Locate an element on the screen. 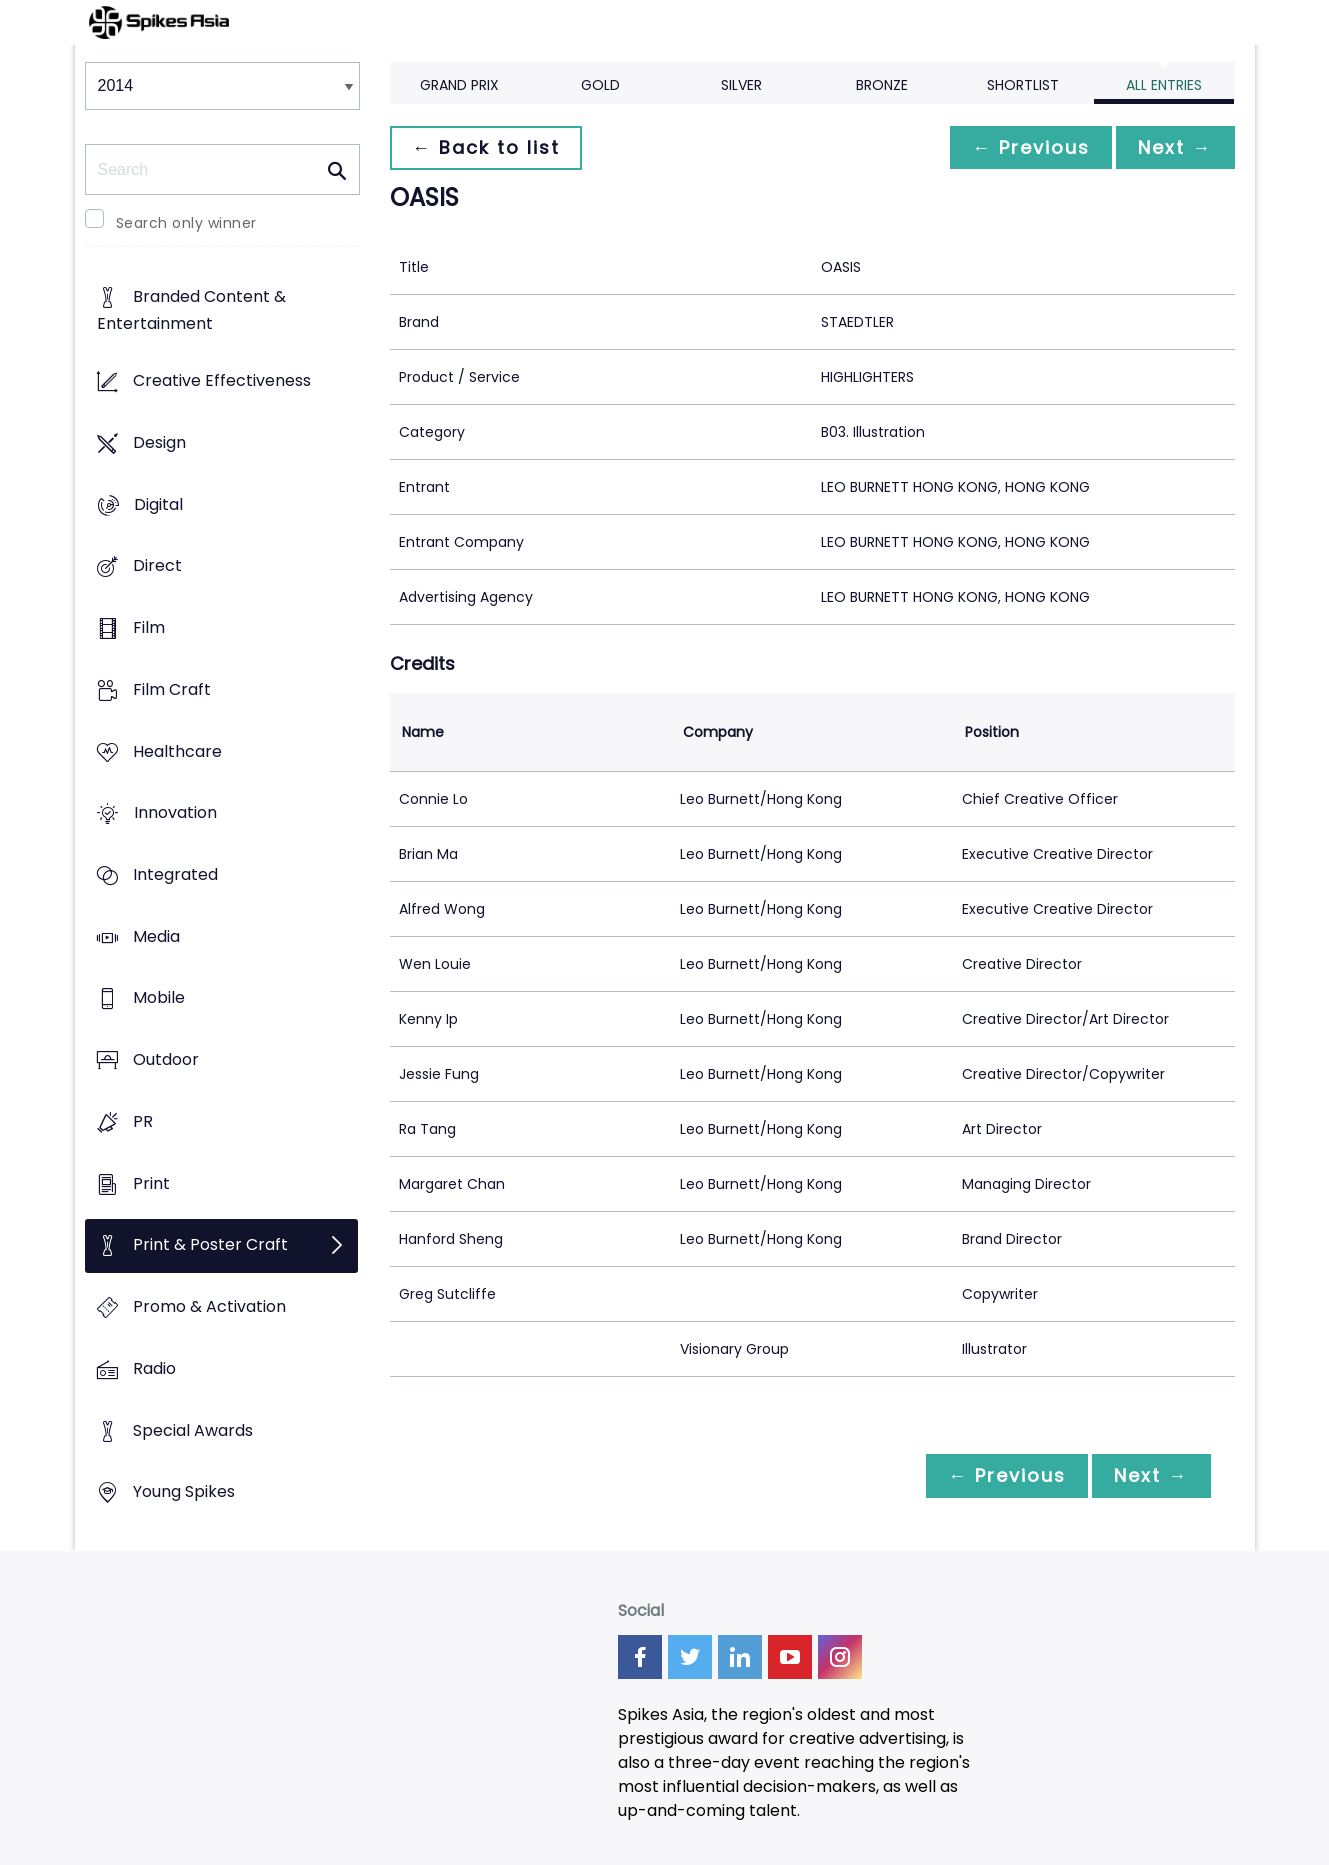 This screenshot has height=1865, width=1329. Outdoor is located at coordinates (166, 1060).